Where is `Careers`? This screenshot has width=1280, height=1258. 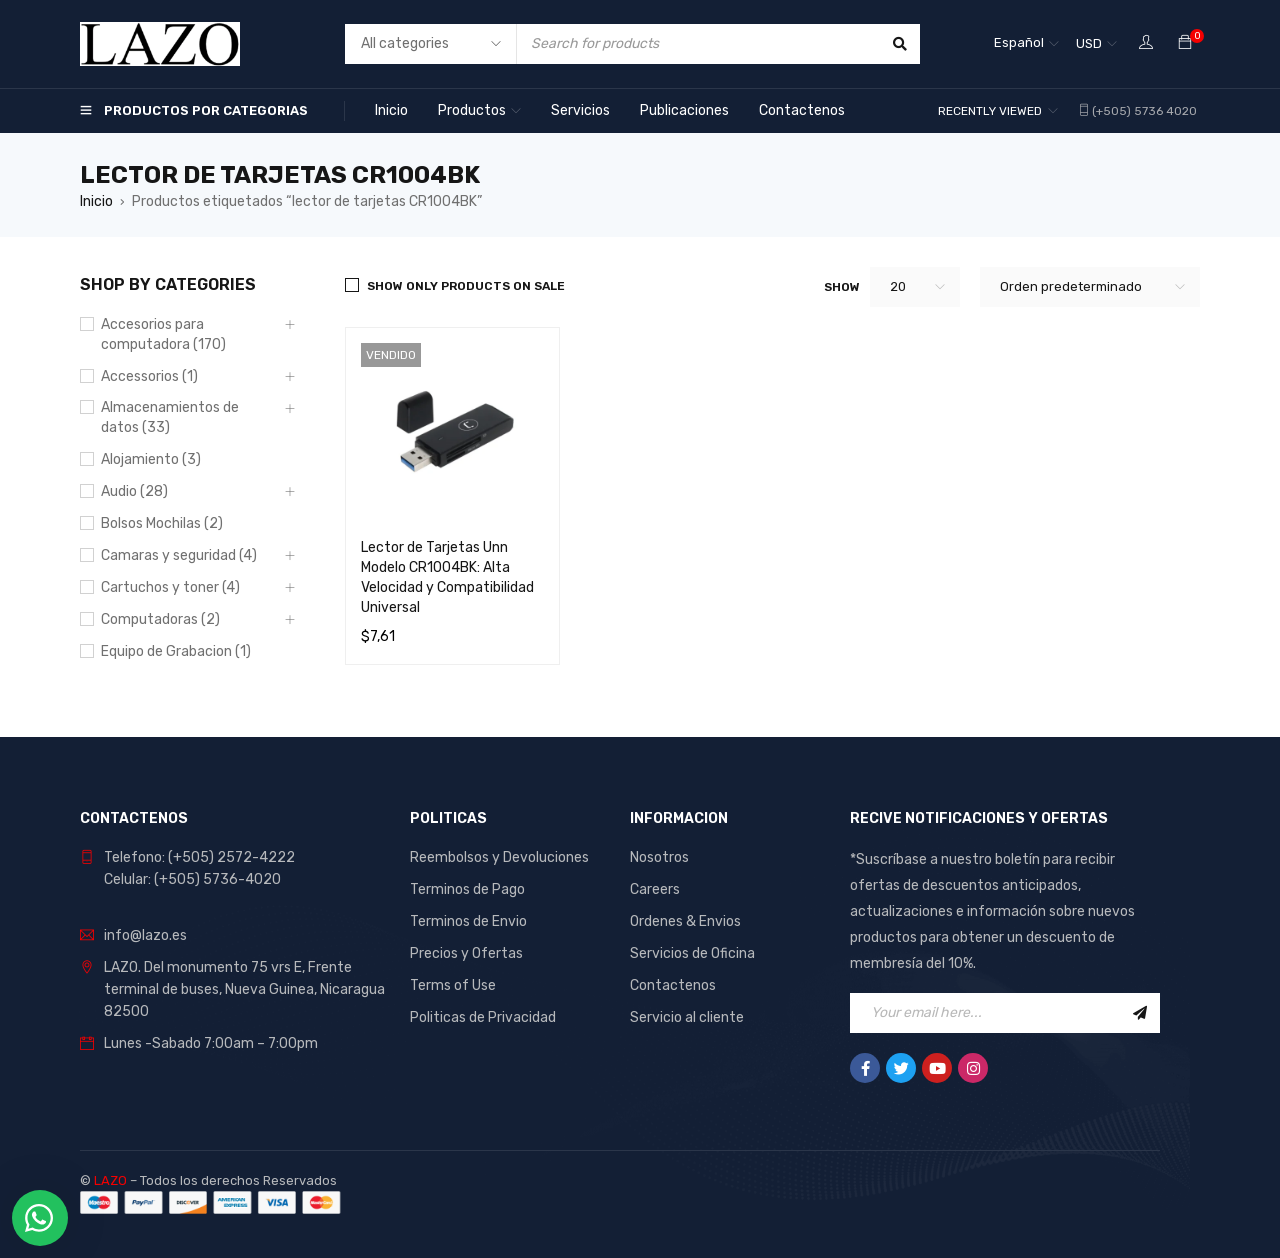 Careers is located at coordinates (655, 889).